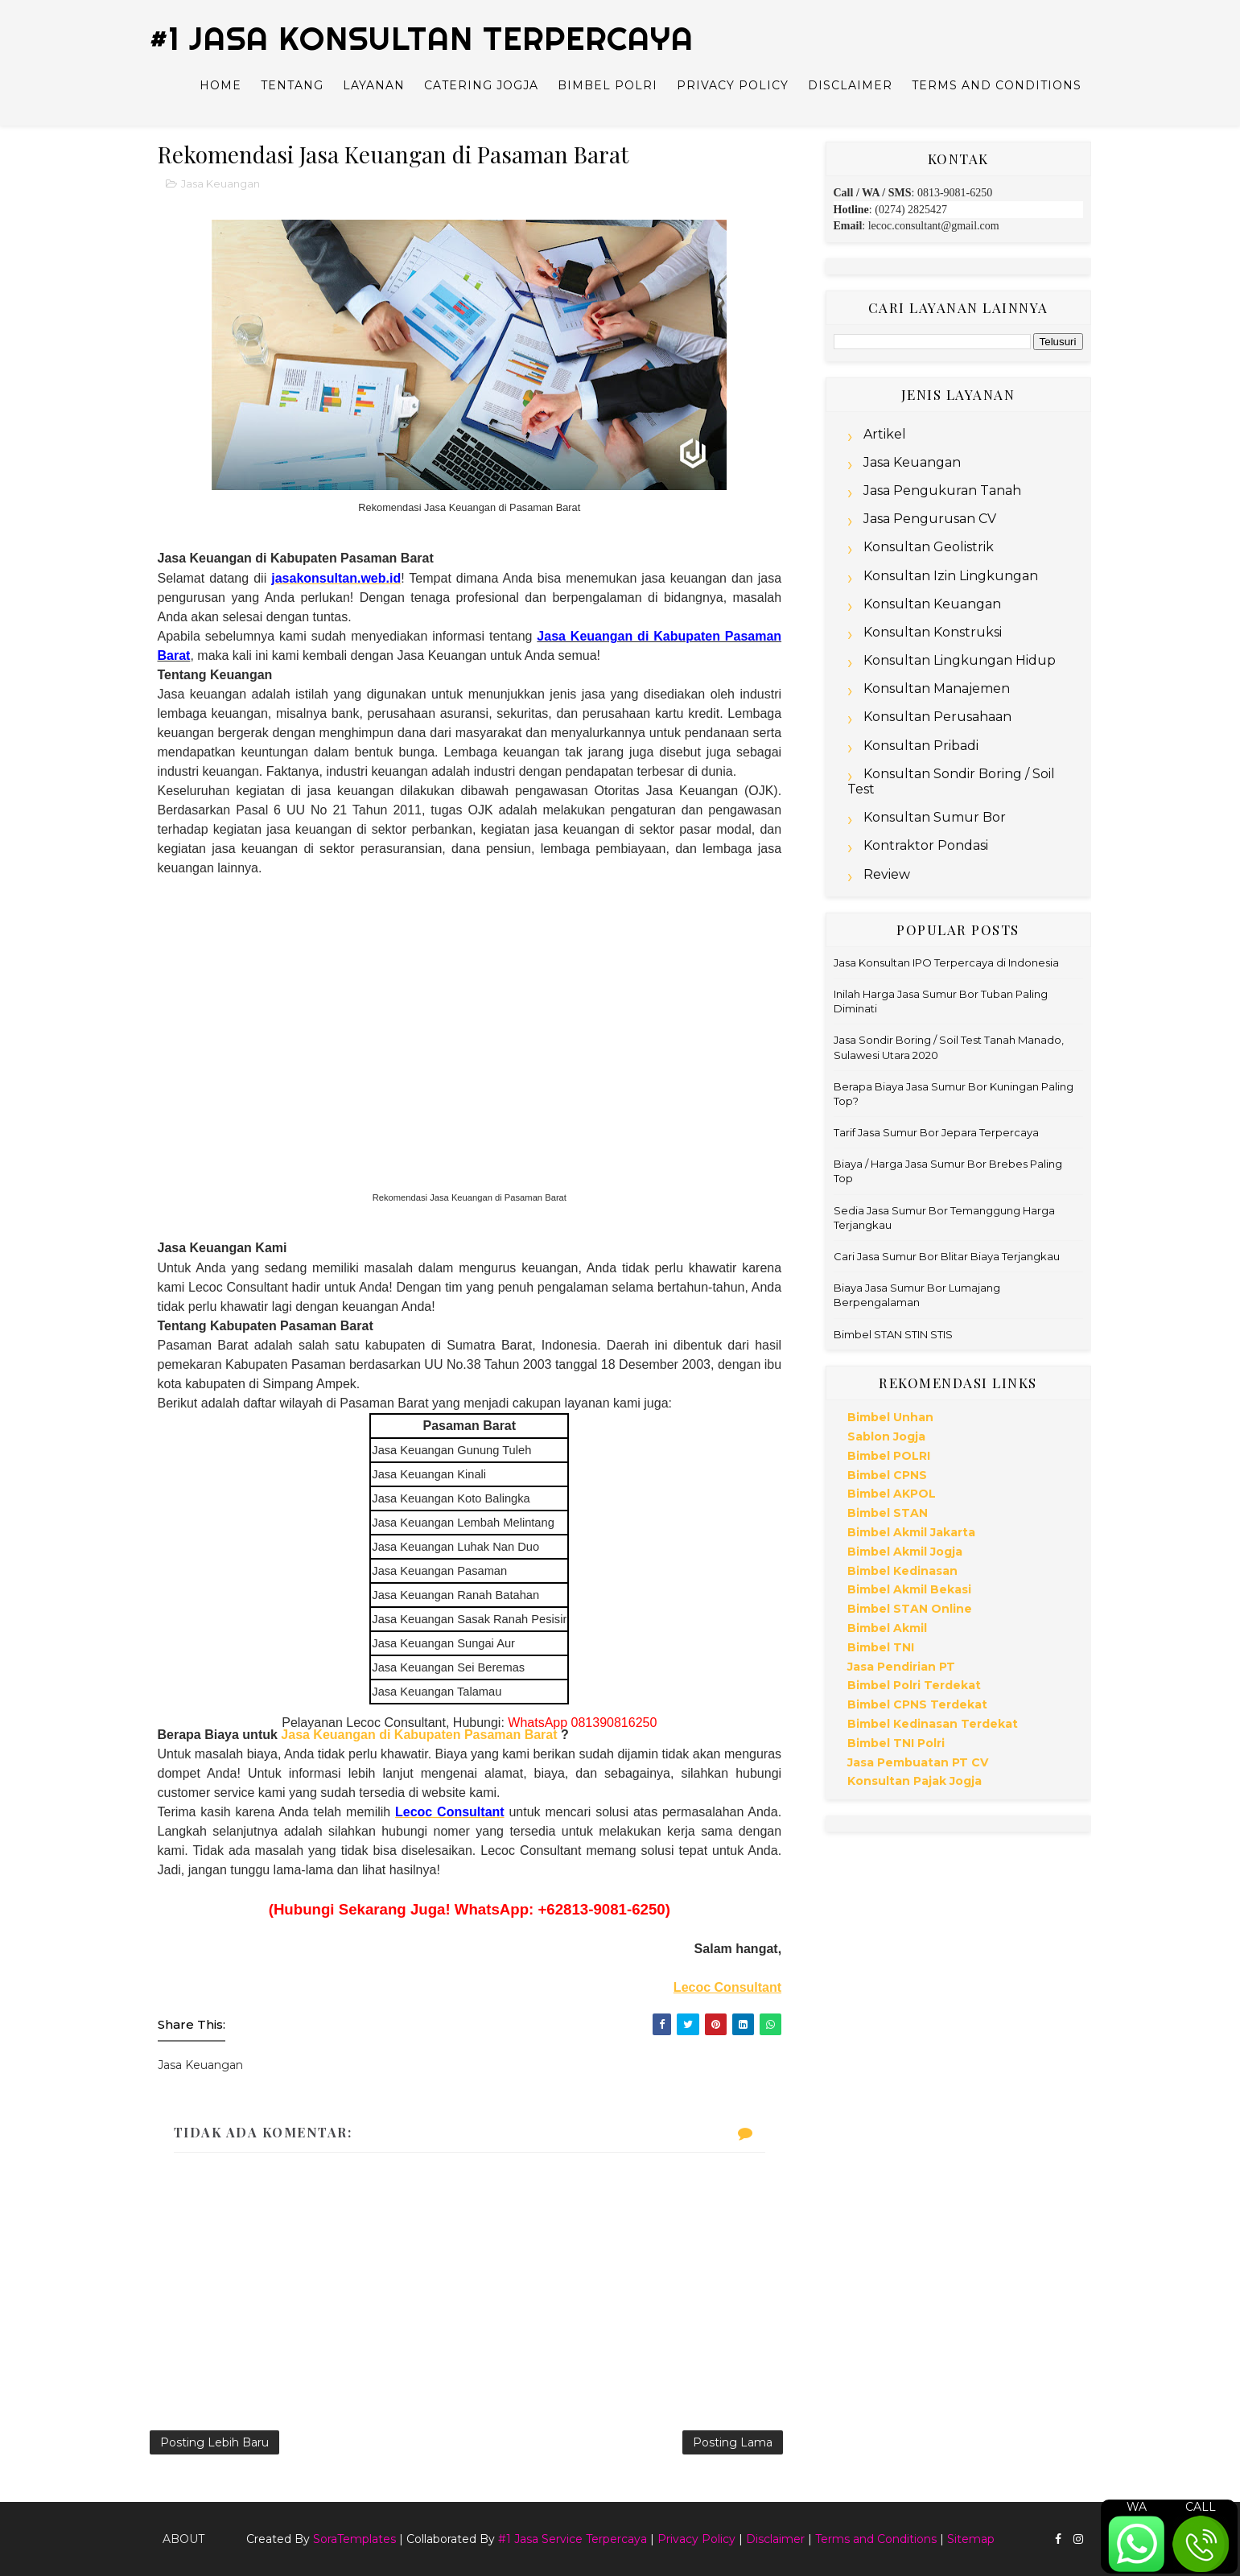 This screenshot has height=2576, width=1240. I want to click on #1 Jasa Service Terpercaya, so click(572, 2539).